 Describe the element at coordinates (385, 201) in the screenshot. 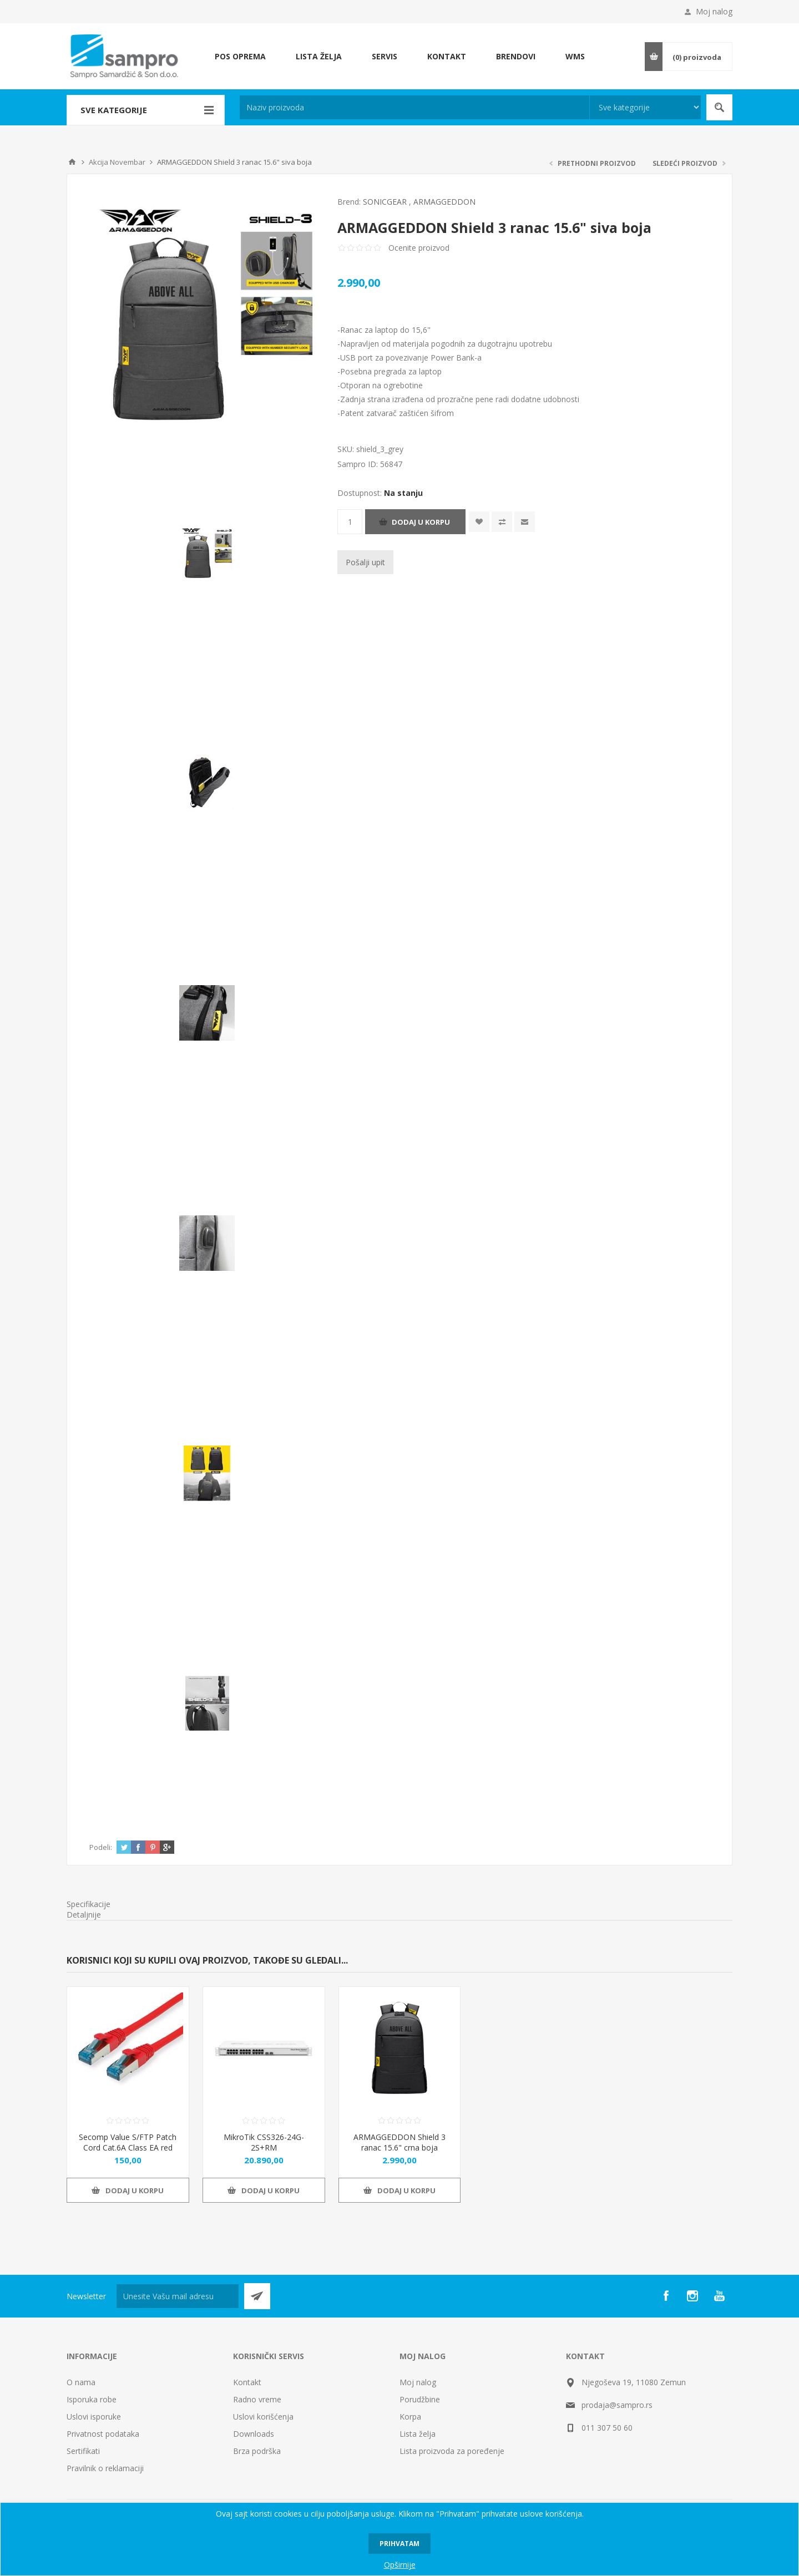

I see `SONICGEAR` at that location.